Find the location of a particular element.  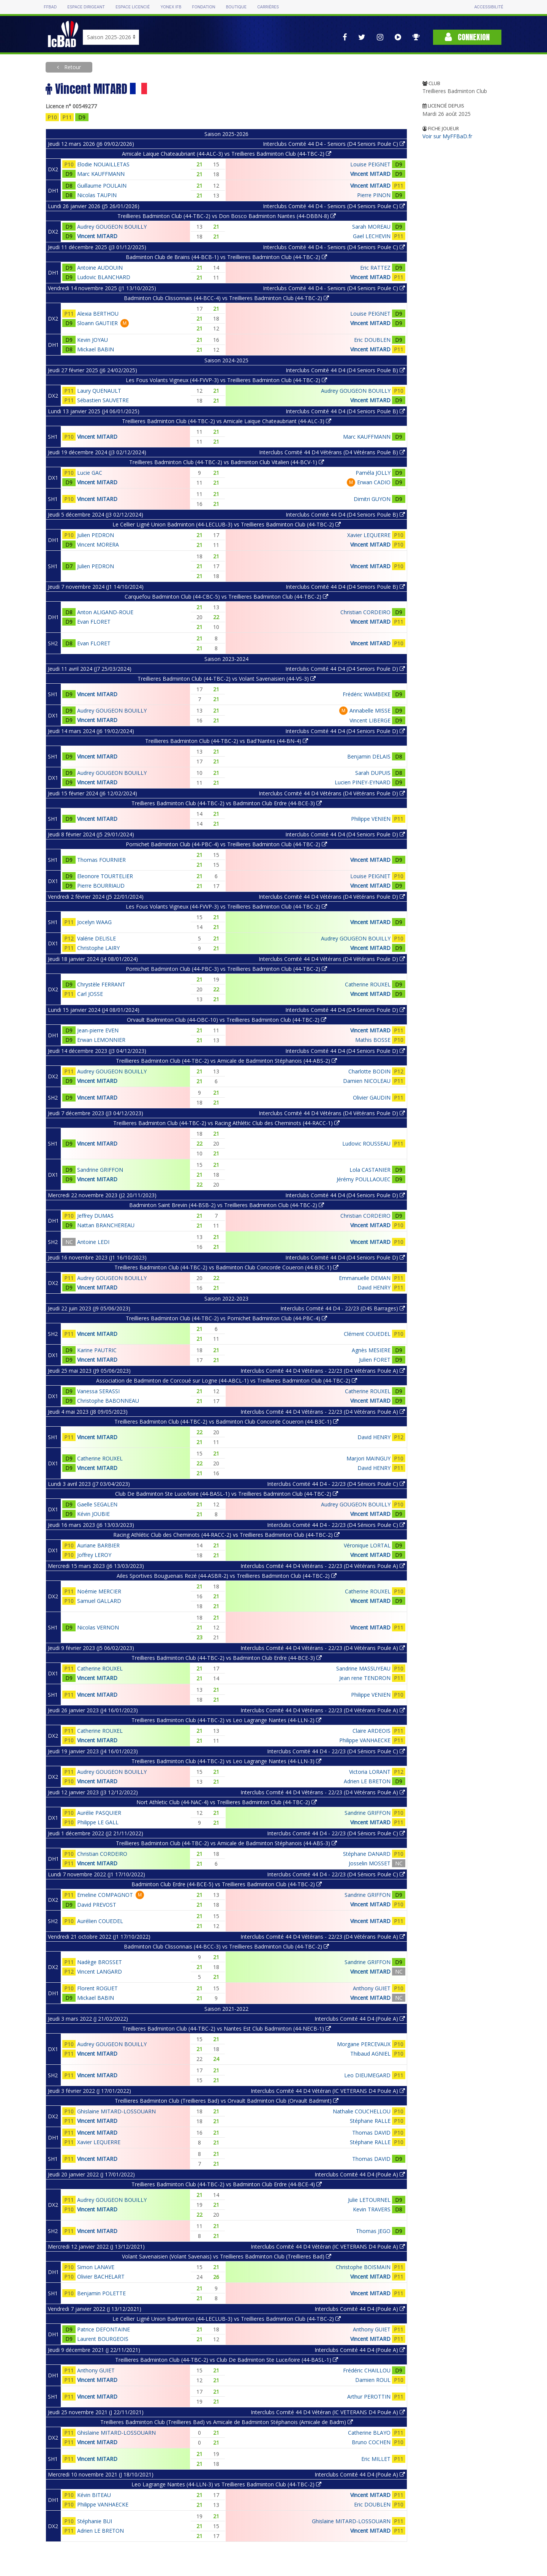

Nicolas VERNON is located at coordinates (98, 1627).